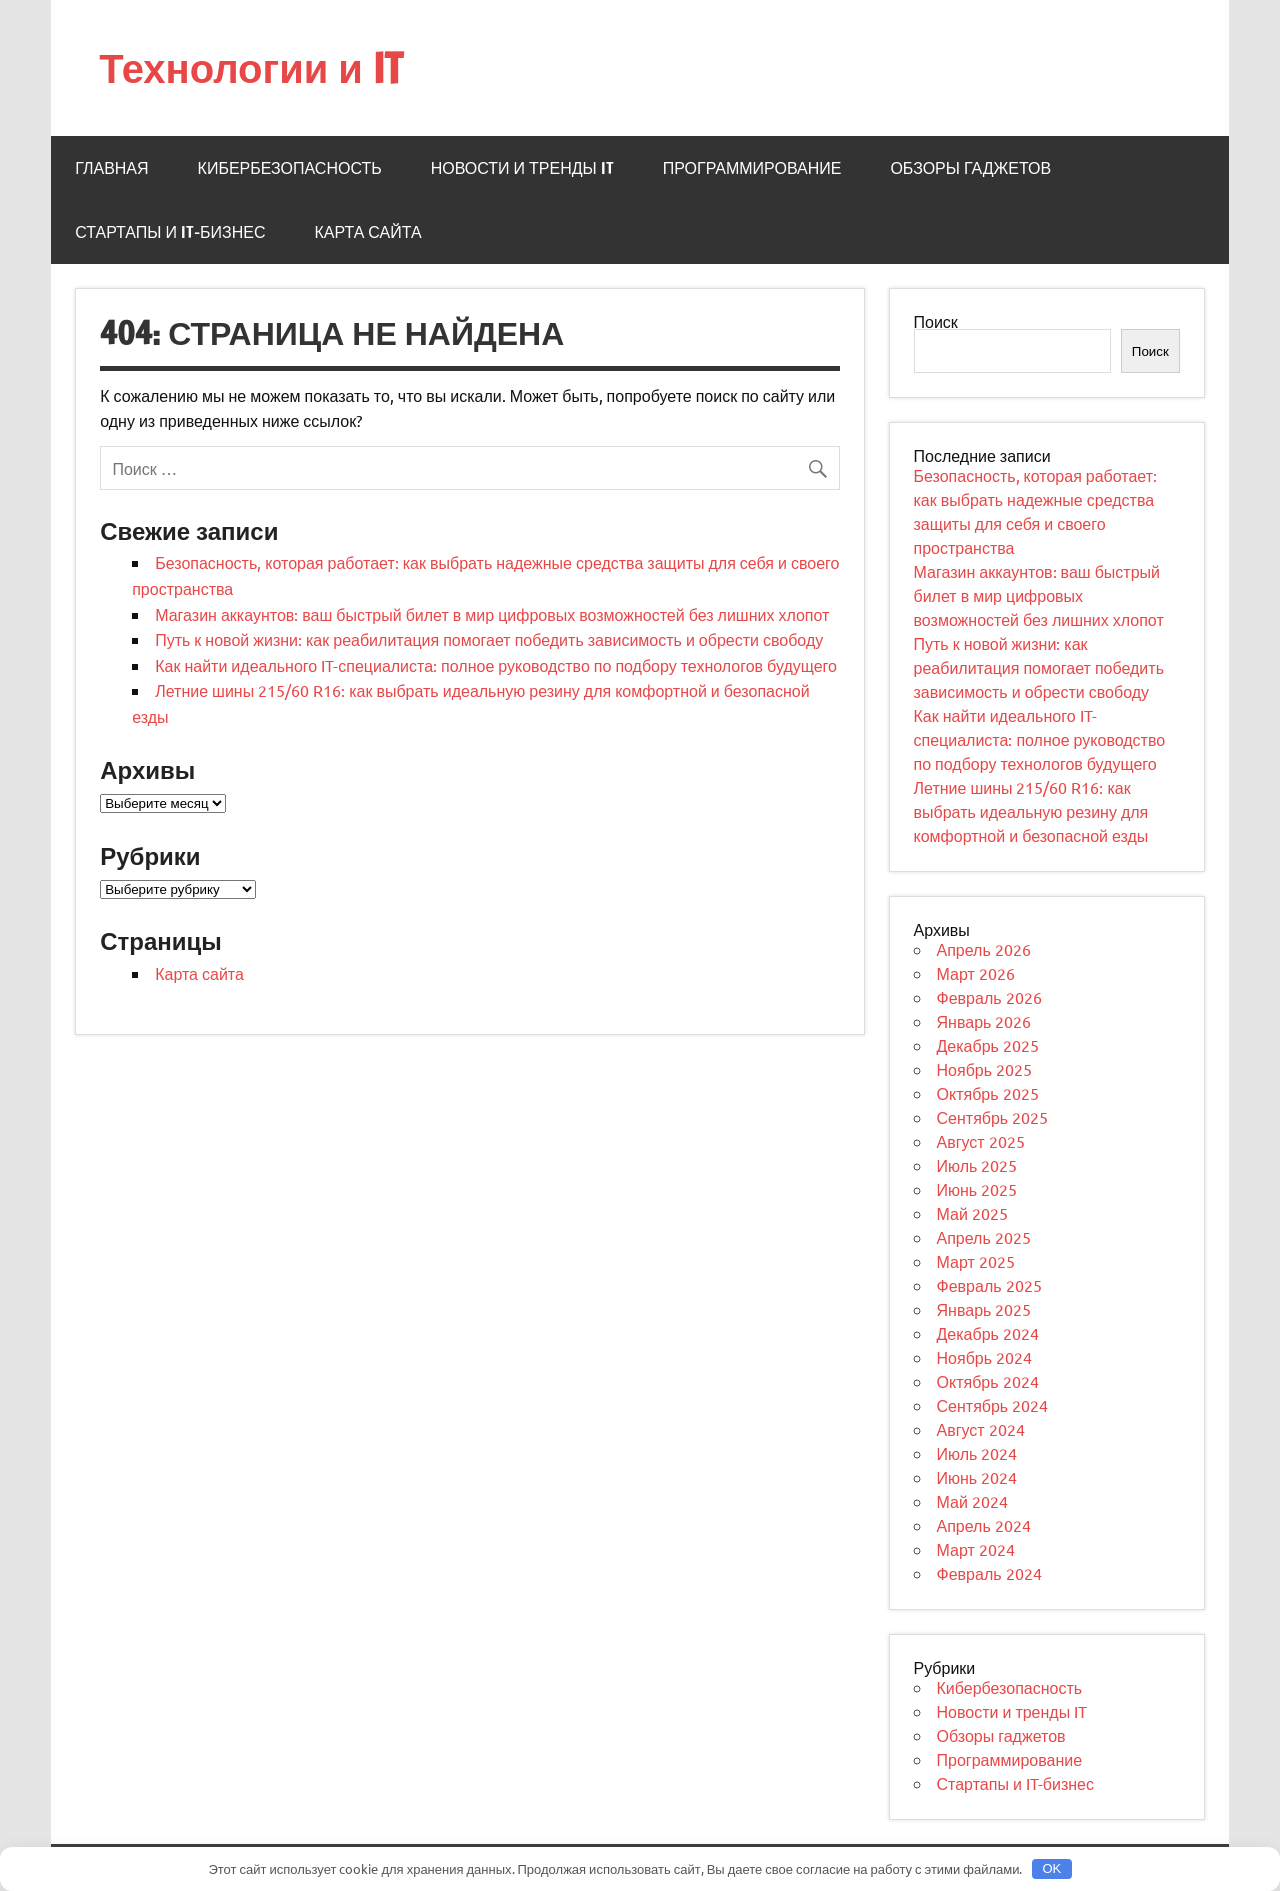 This screenshot has width=1280, height=1891. Describe the element at coordinates (970, 168) in the screenshot. I see `Обзоры гаджетов` at that location.